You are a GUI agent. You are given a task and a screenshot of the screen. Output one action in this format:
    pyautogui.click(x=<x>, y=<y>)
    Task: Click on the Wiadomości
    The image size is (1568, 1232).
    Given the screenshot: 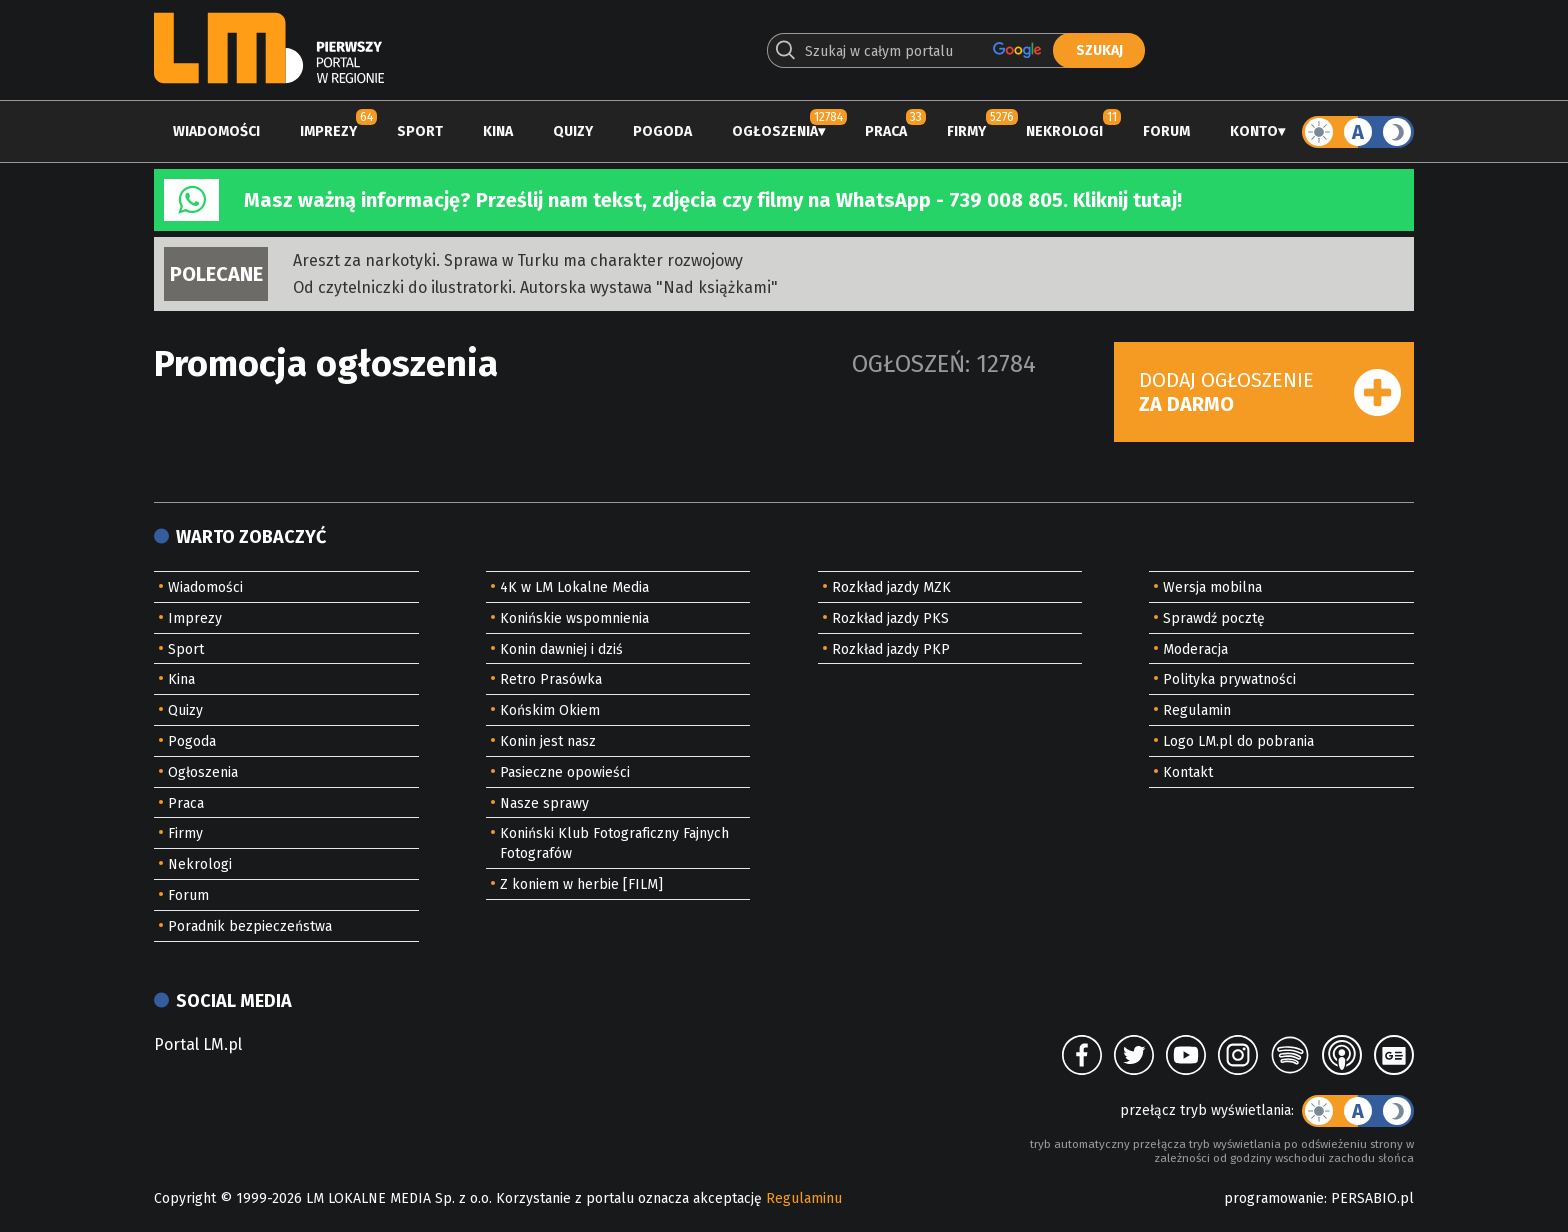 What is the action you would take?
    pyautogui.click(x=216, y=131)
    